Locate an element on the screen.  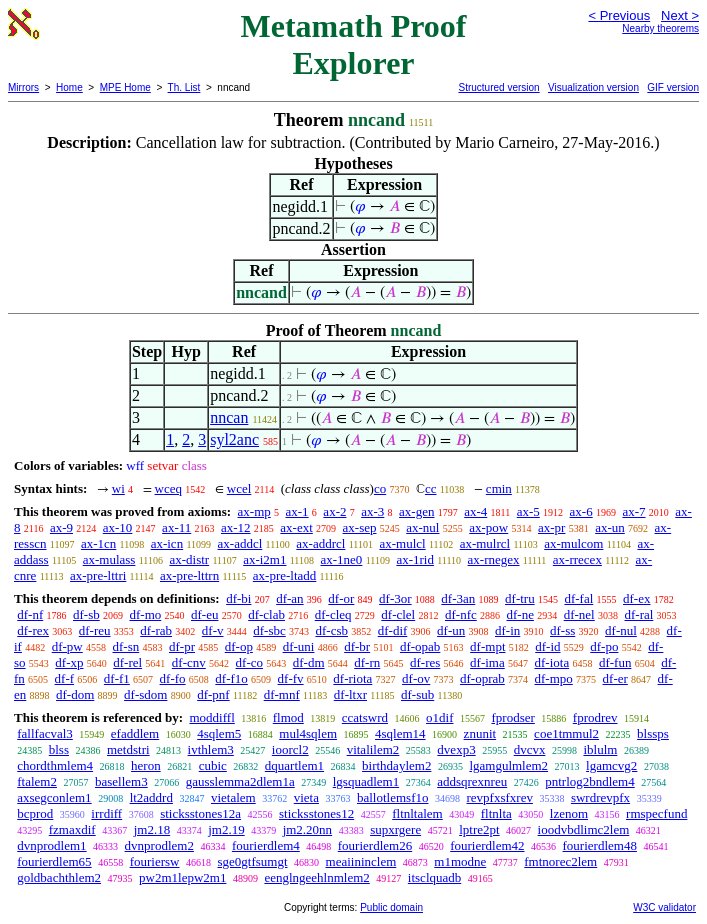
dvcvx is located at coordinates (530, 749).